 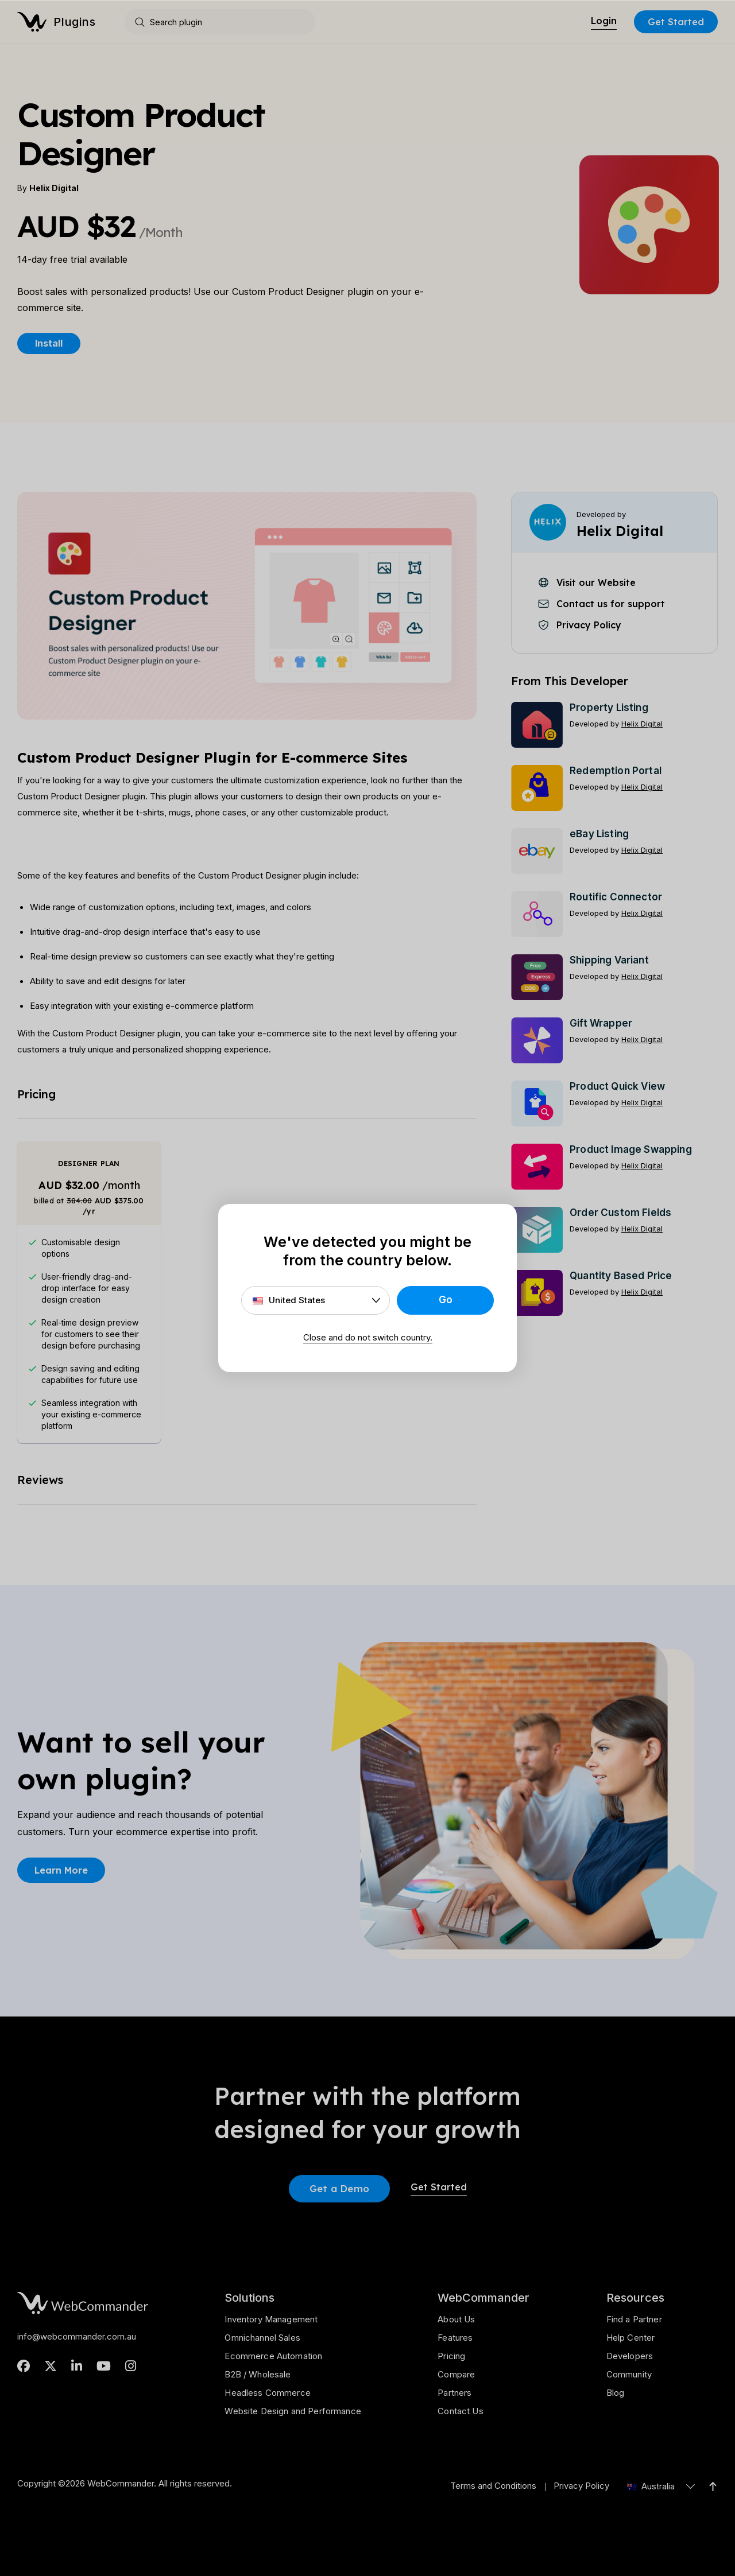 I want to click on Install, so click(x=49, y=343).